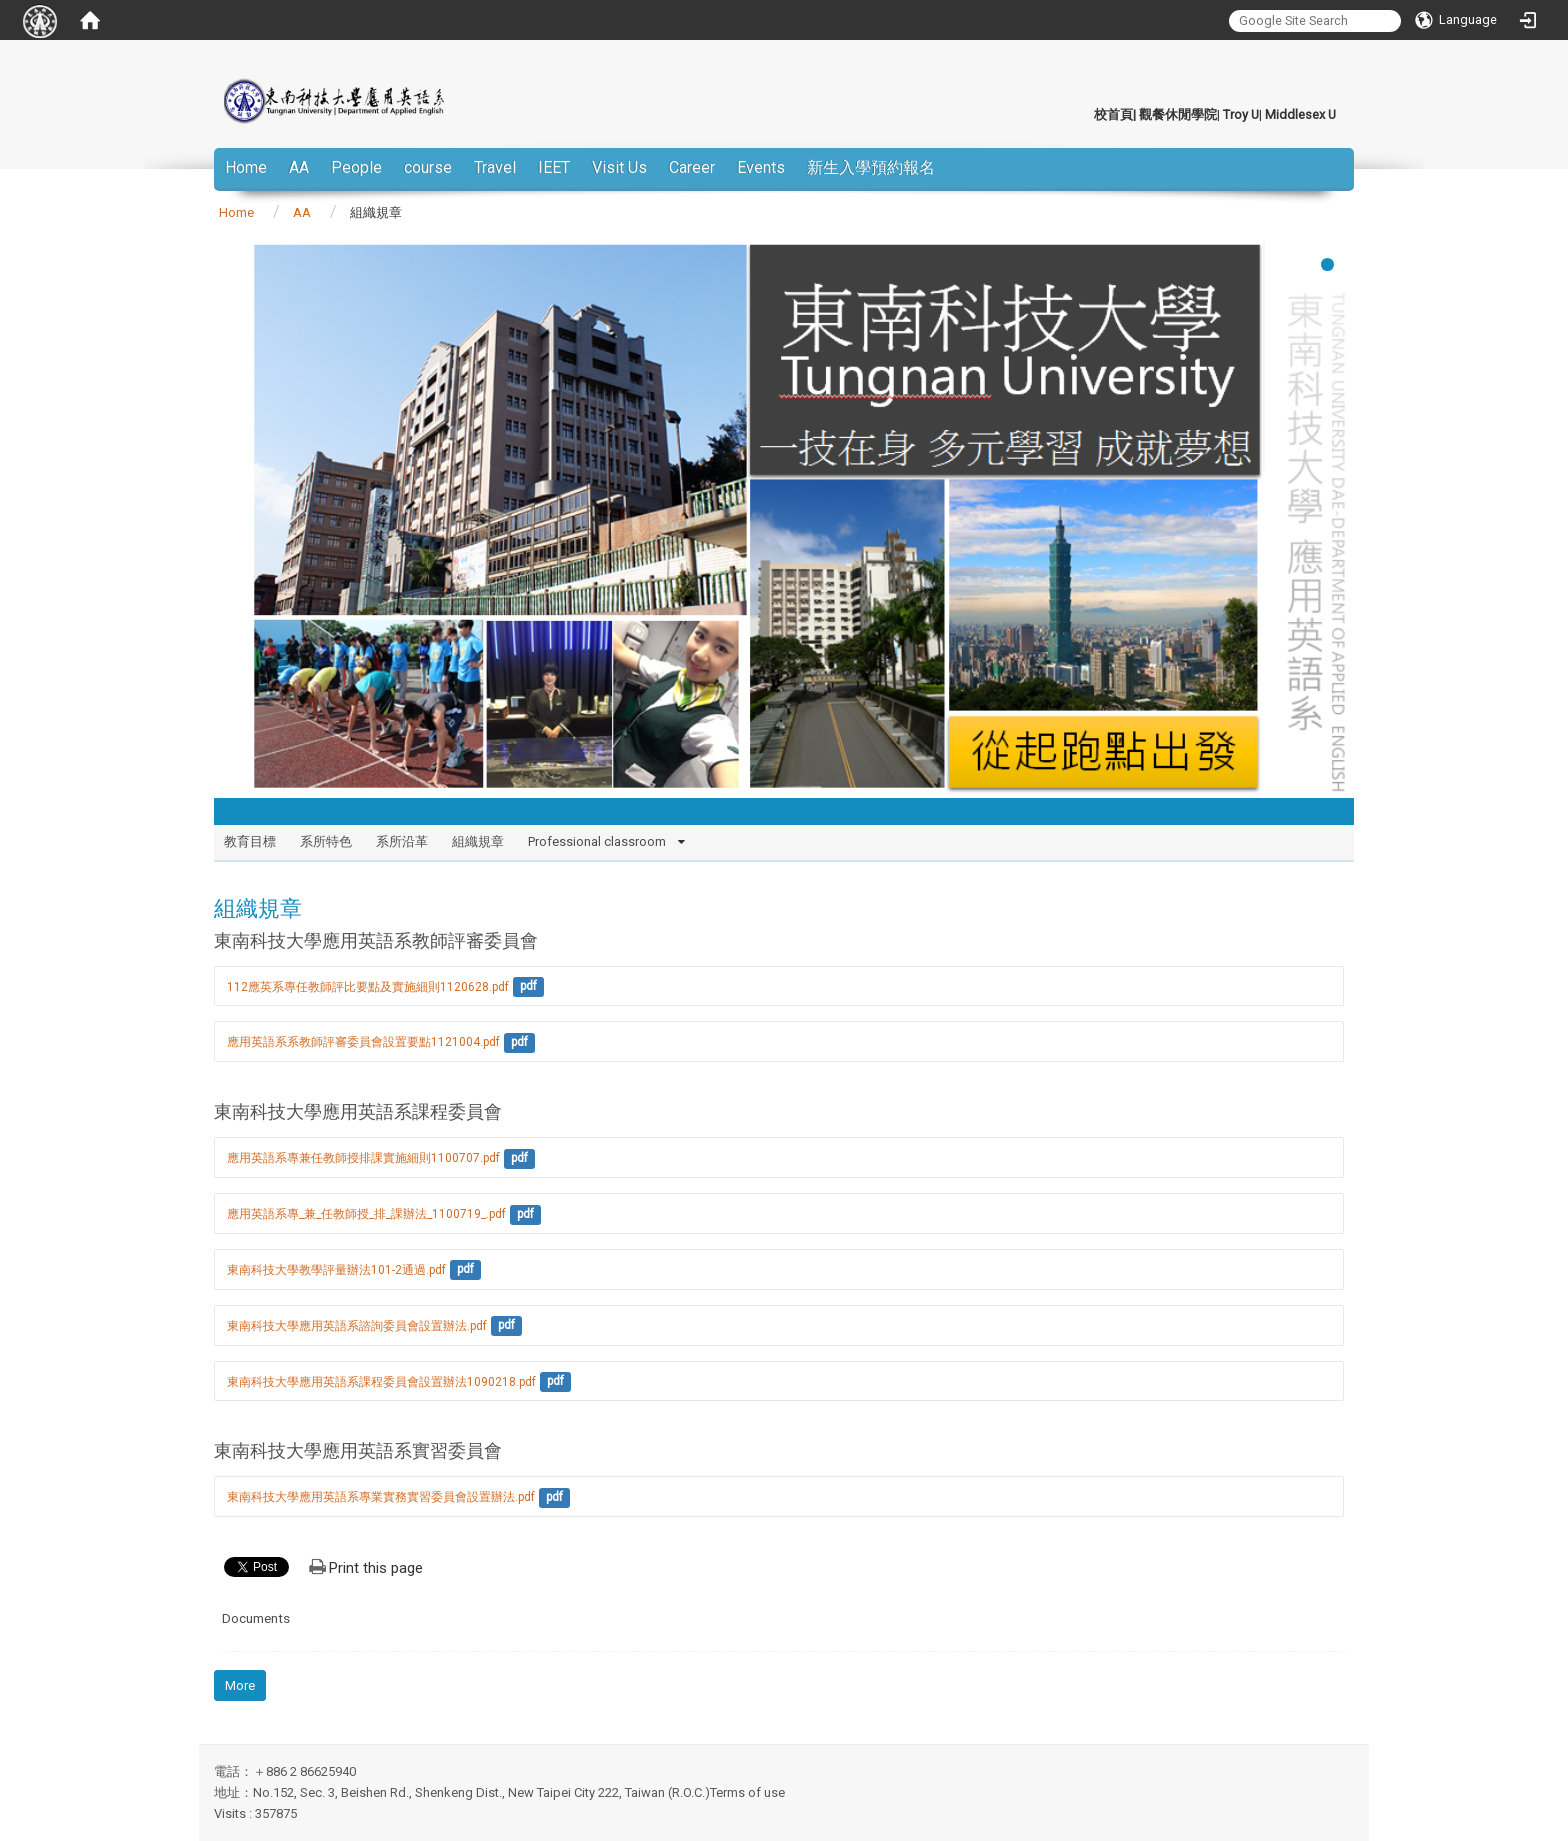  I want to click on 東南科技大學應用英語系諮詢委員會設置辦法.pdf, so click(357, 1326).